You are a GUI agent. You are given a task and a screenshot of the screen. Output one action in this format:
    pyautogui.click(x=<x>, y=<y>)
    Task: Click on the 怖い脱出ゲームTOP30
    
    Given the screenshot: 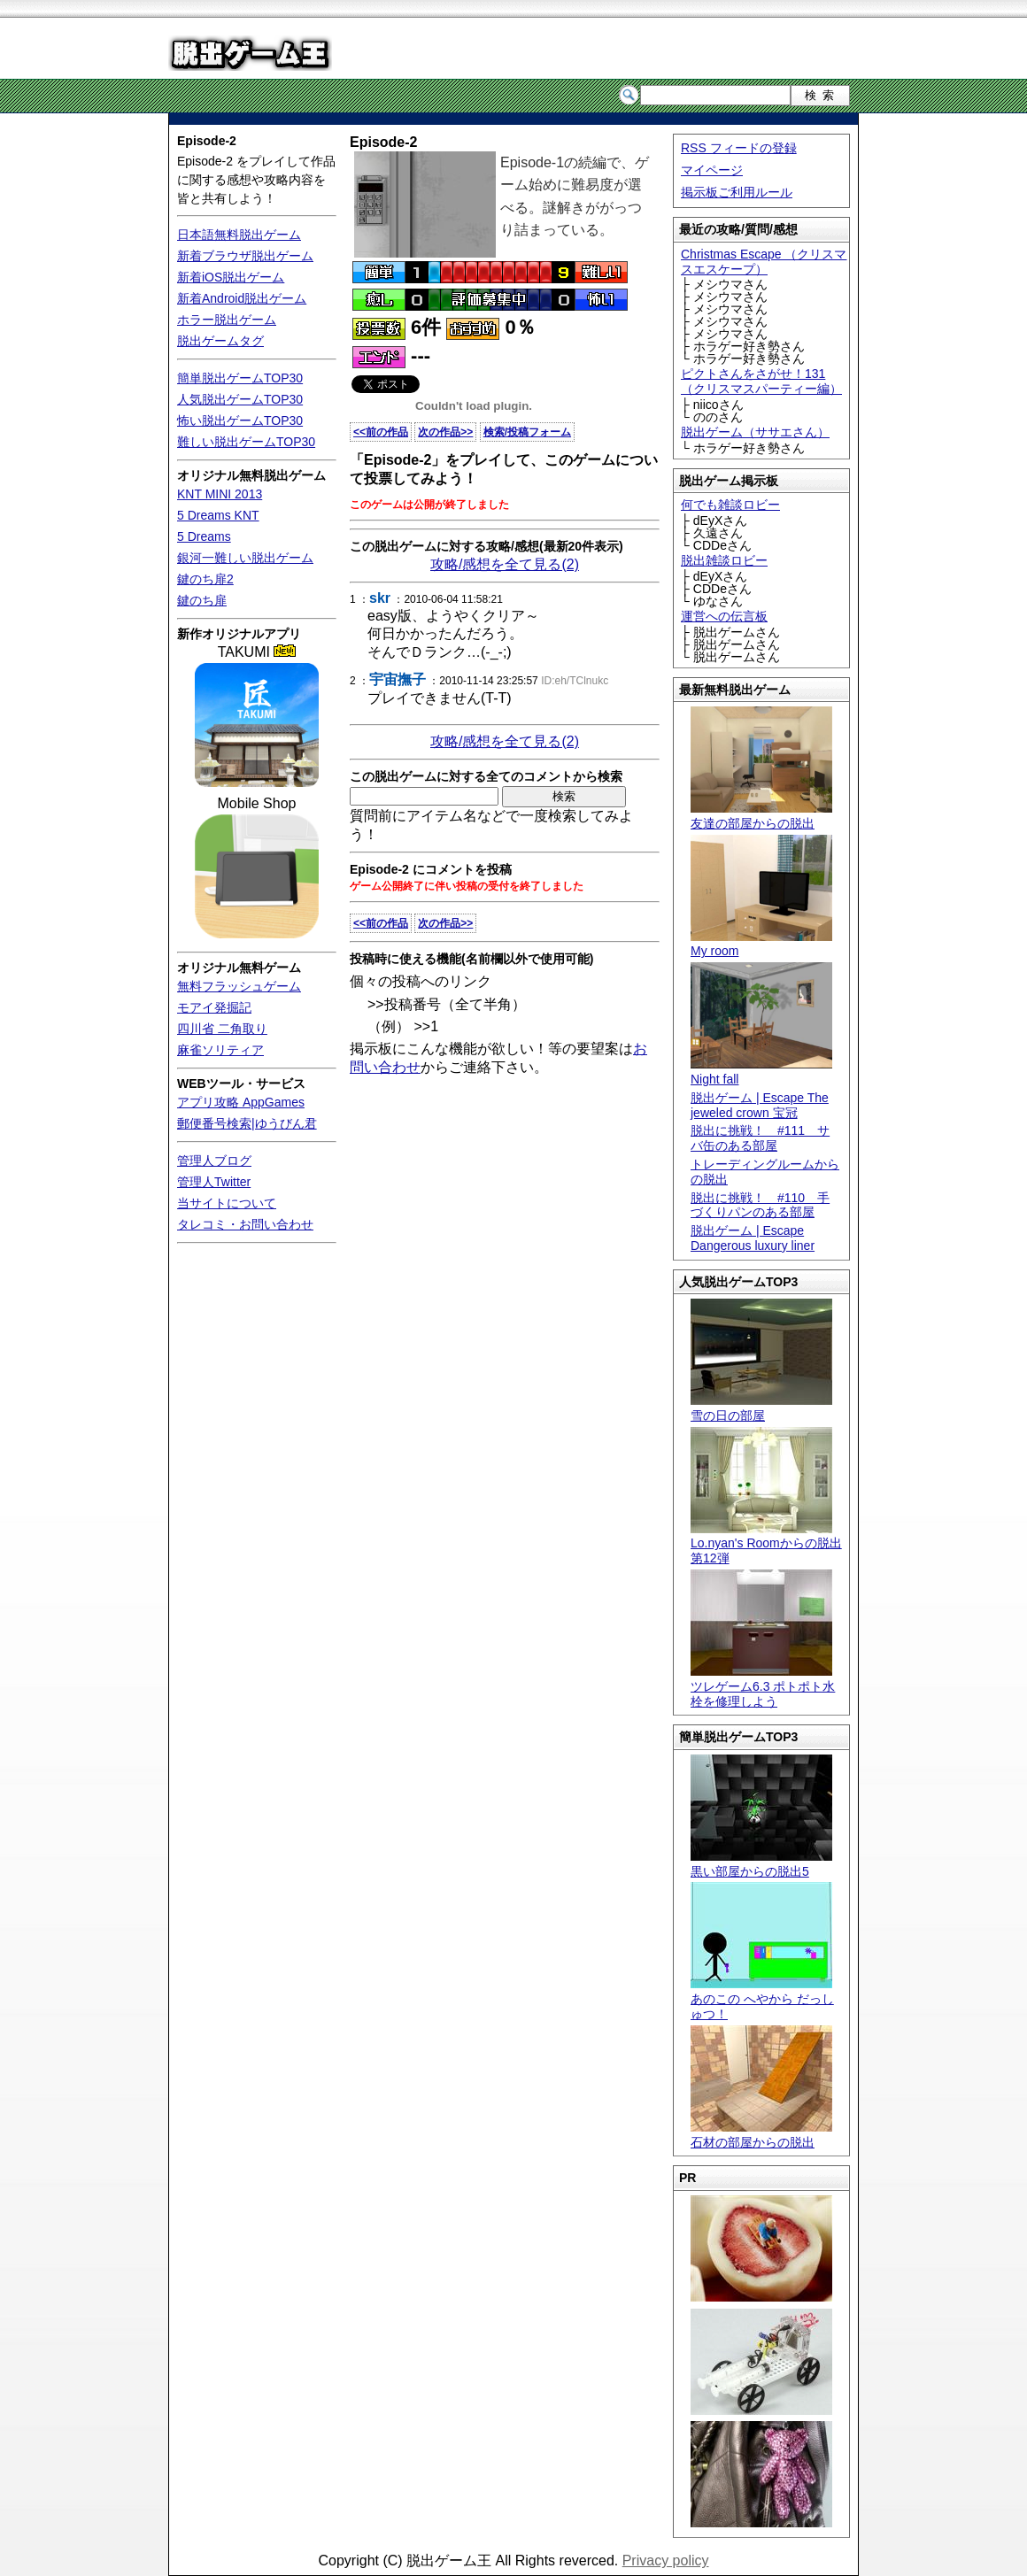 What is the action you would take?
    pyautogui.click(x=240, y=420)
    